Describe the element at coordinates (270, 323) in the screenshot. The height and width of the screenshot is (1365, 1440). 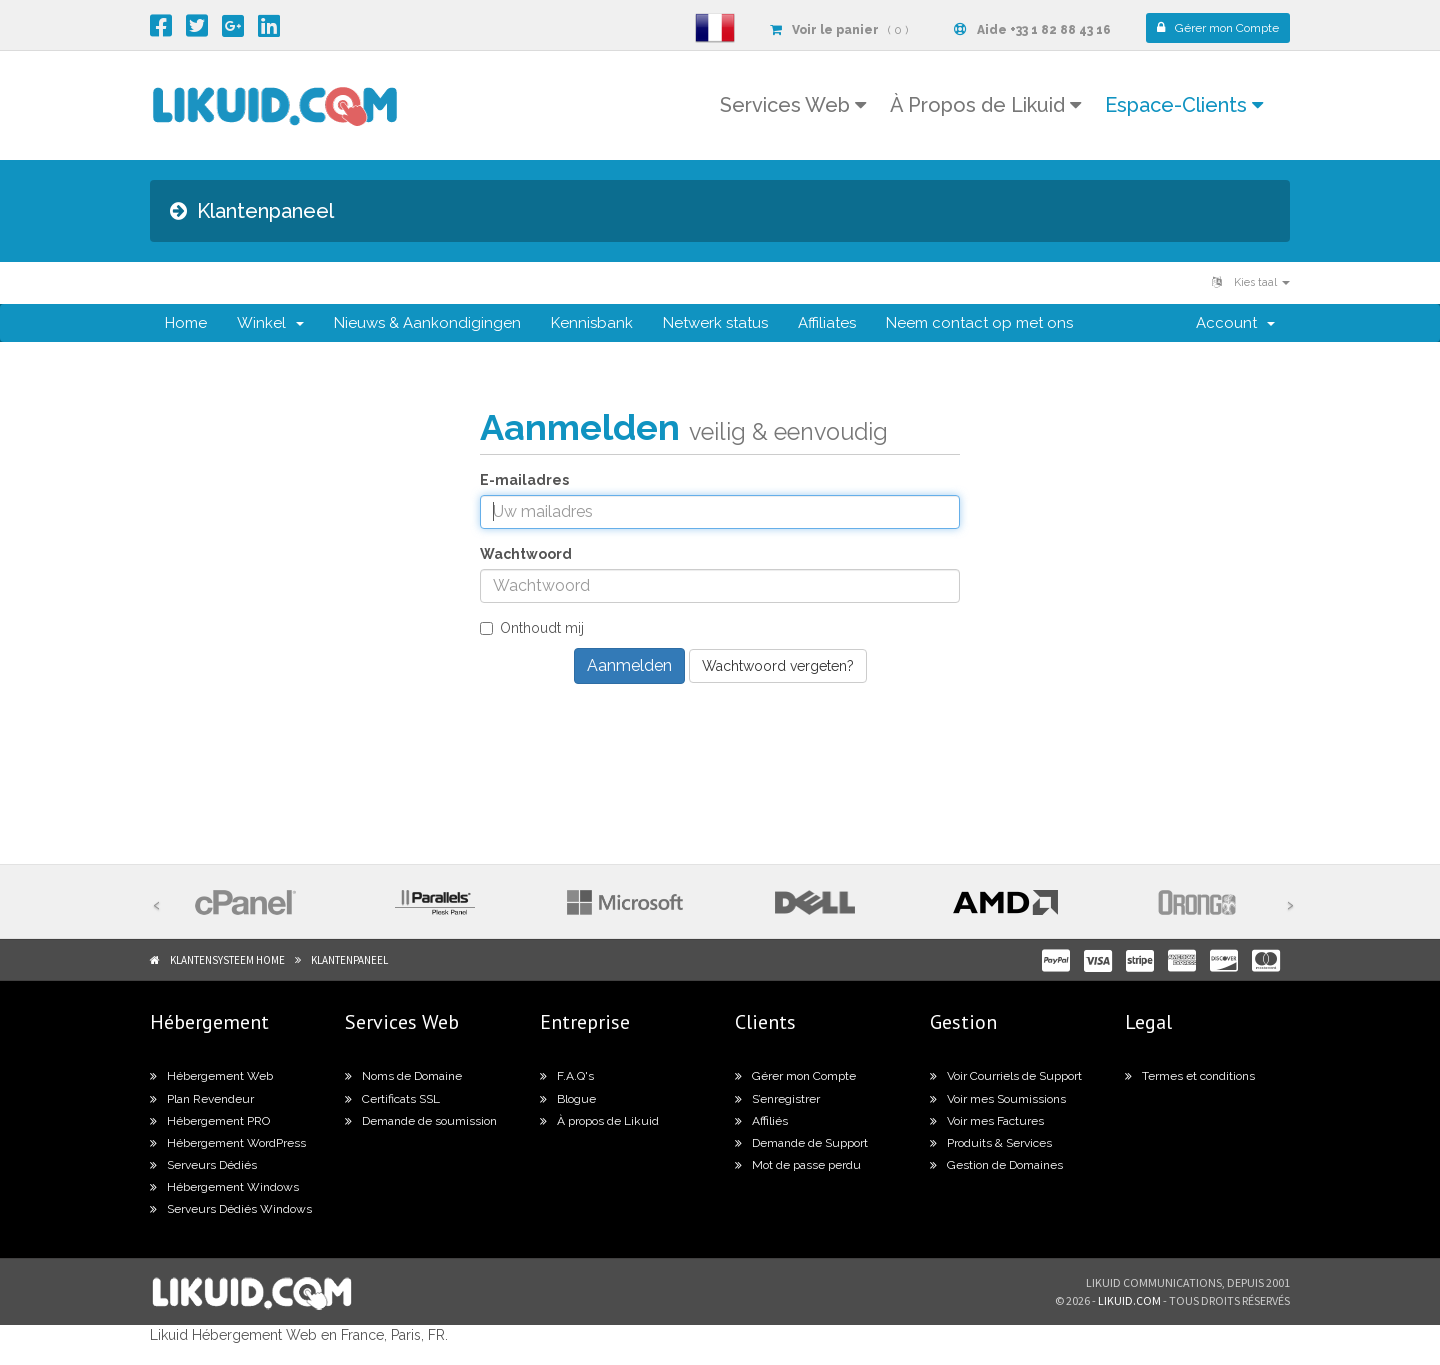
I see `Winkel` at that location.